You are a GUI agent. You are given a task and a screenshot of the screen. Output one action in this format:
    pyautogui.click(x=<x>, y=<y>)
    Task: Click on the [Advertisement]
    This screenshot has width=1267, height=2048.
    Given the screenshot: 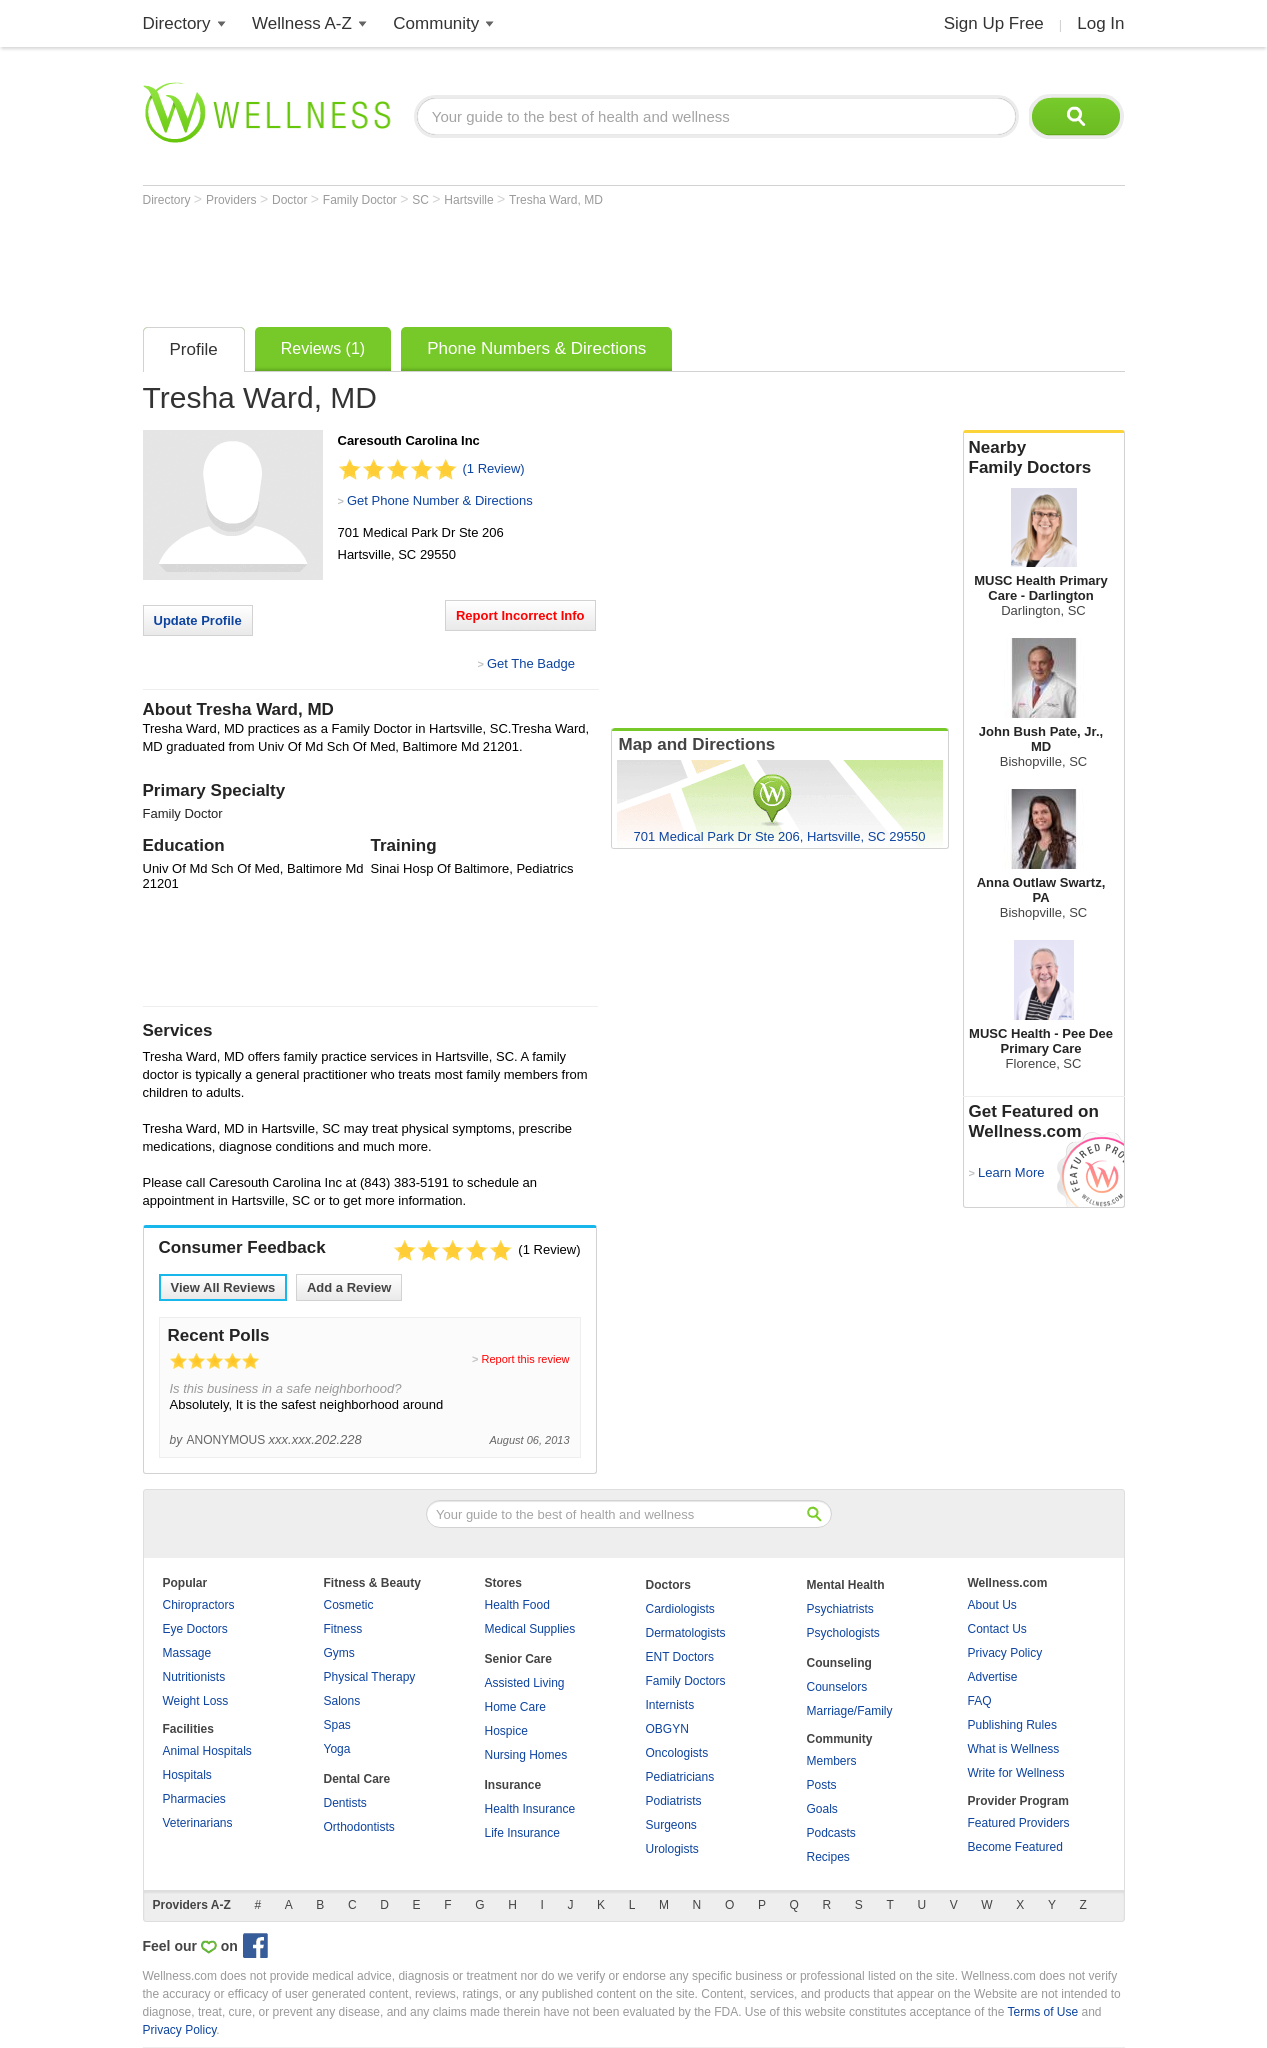 What is the action you would take?
    pyautogui.click(x=507, y=262)
    